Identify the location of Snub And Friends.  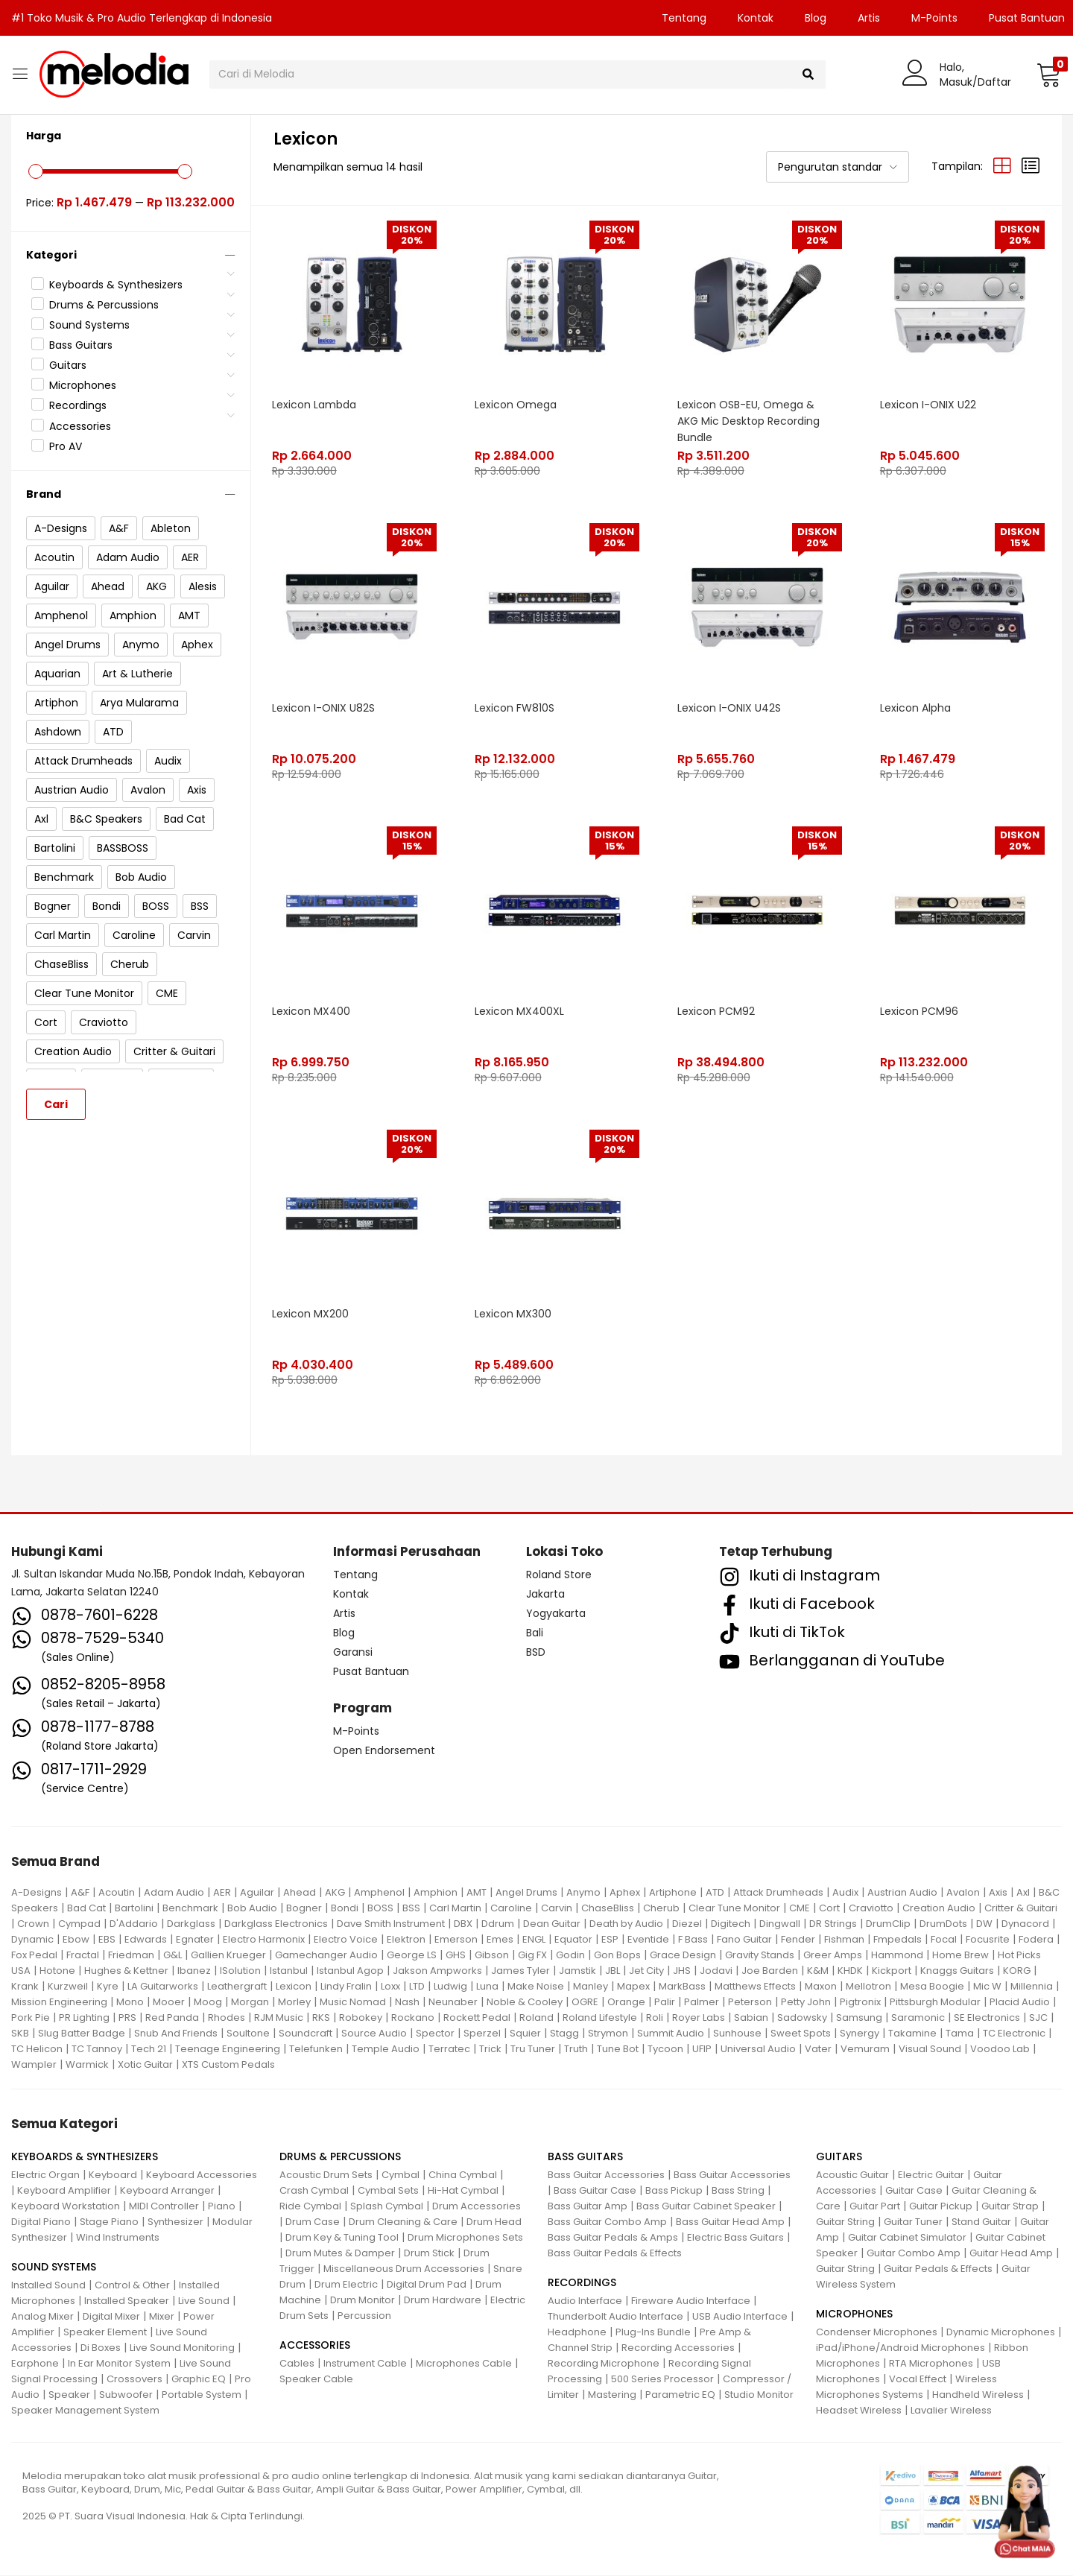
(176, 2034).